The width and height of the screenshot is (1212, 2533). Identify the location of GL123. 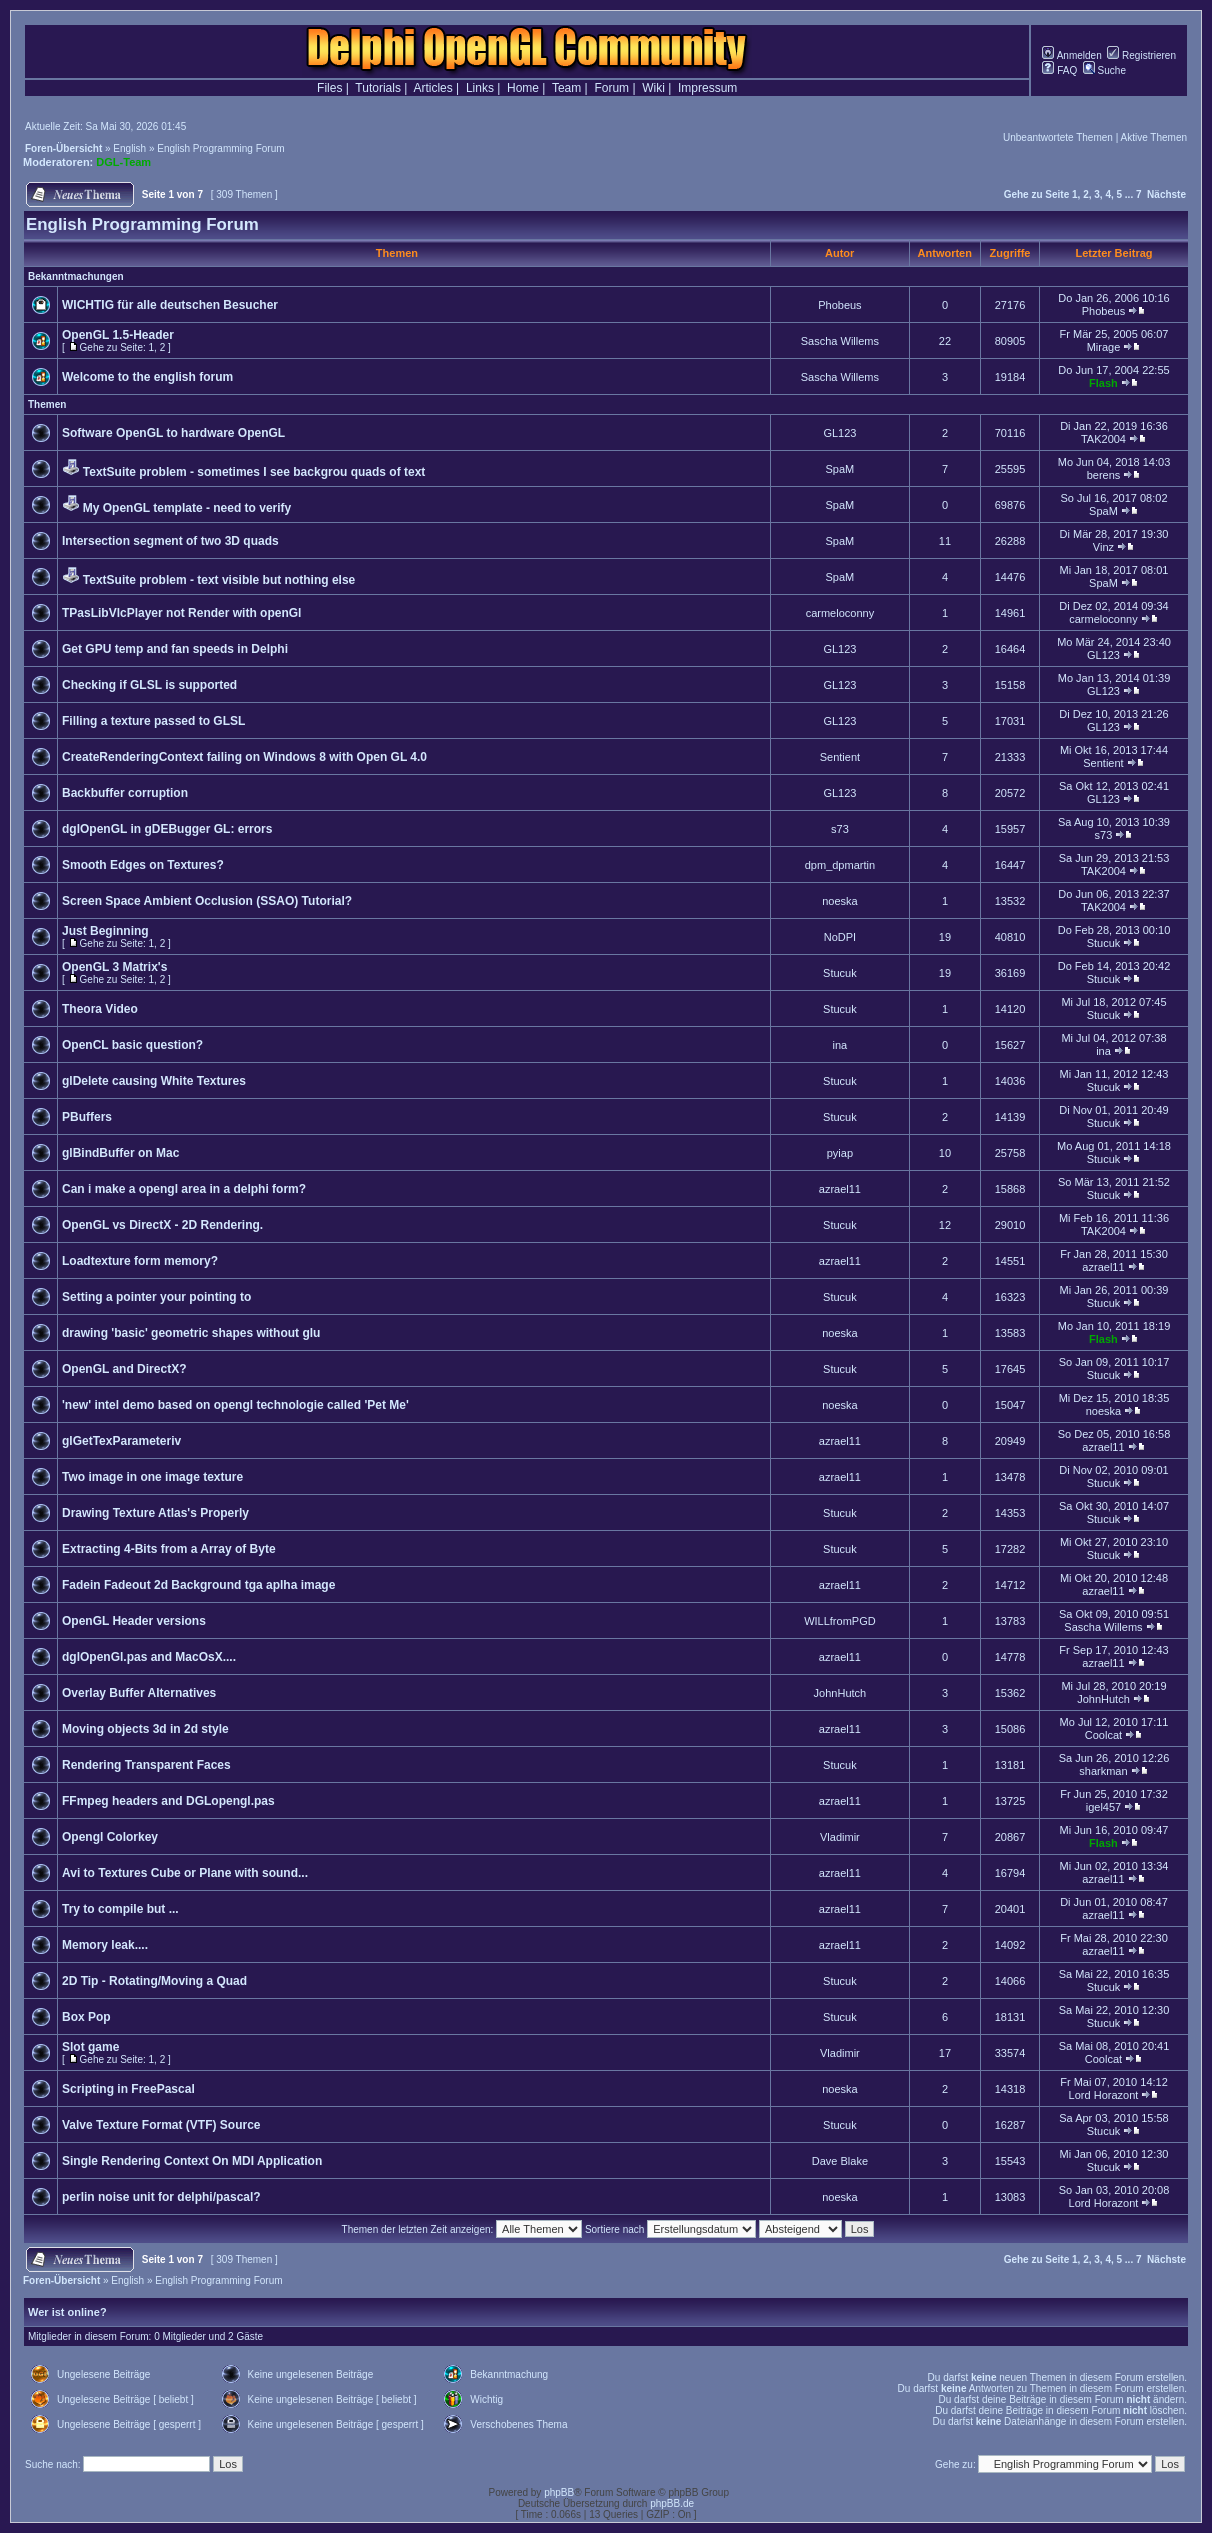
(839, 433).